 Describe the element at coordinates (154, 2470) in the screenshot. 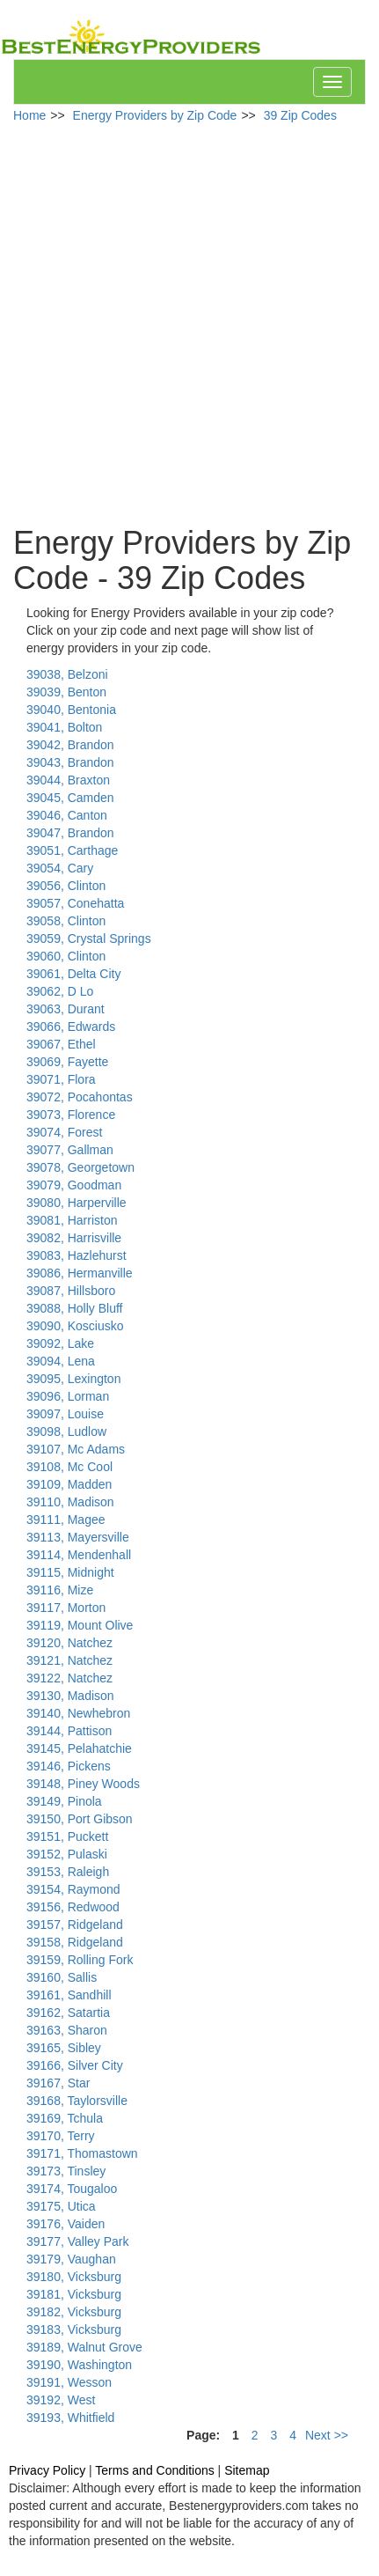

I see `Terms and Conditions` at that location.